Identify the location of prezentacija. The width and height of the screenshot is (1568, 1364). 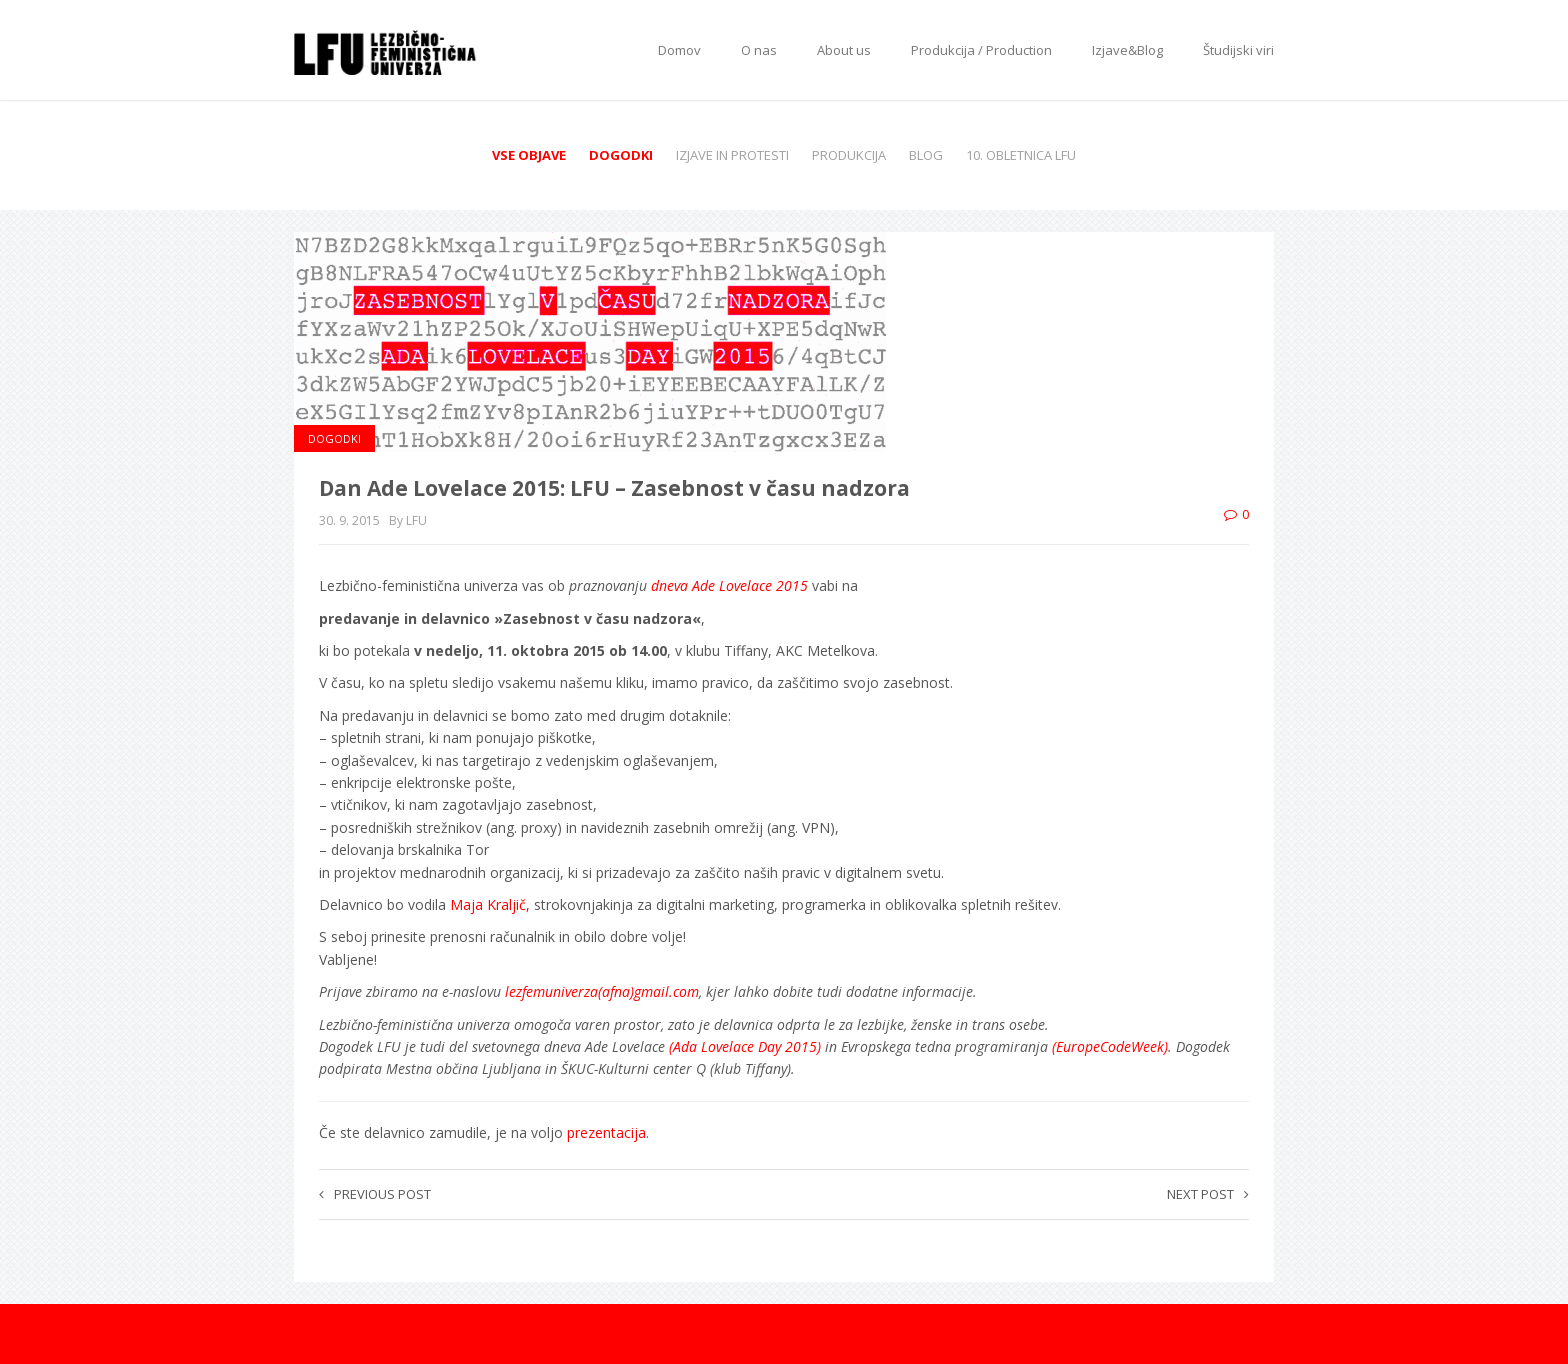
(606, 1132).